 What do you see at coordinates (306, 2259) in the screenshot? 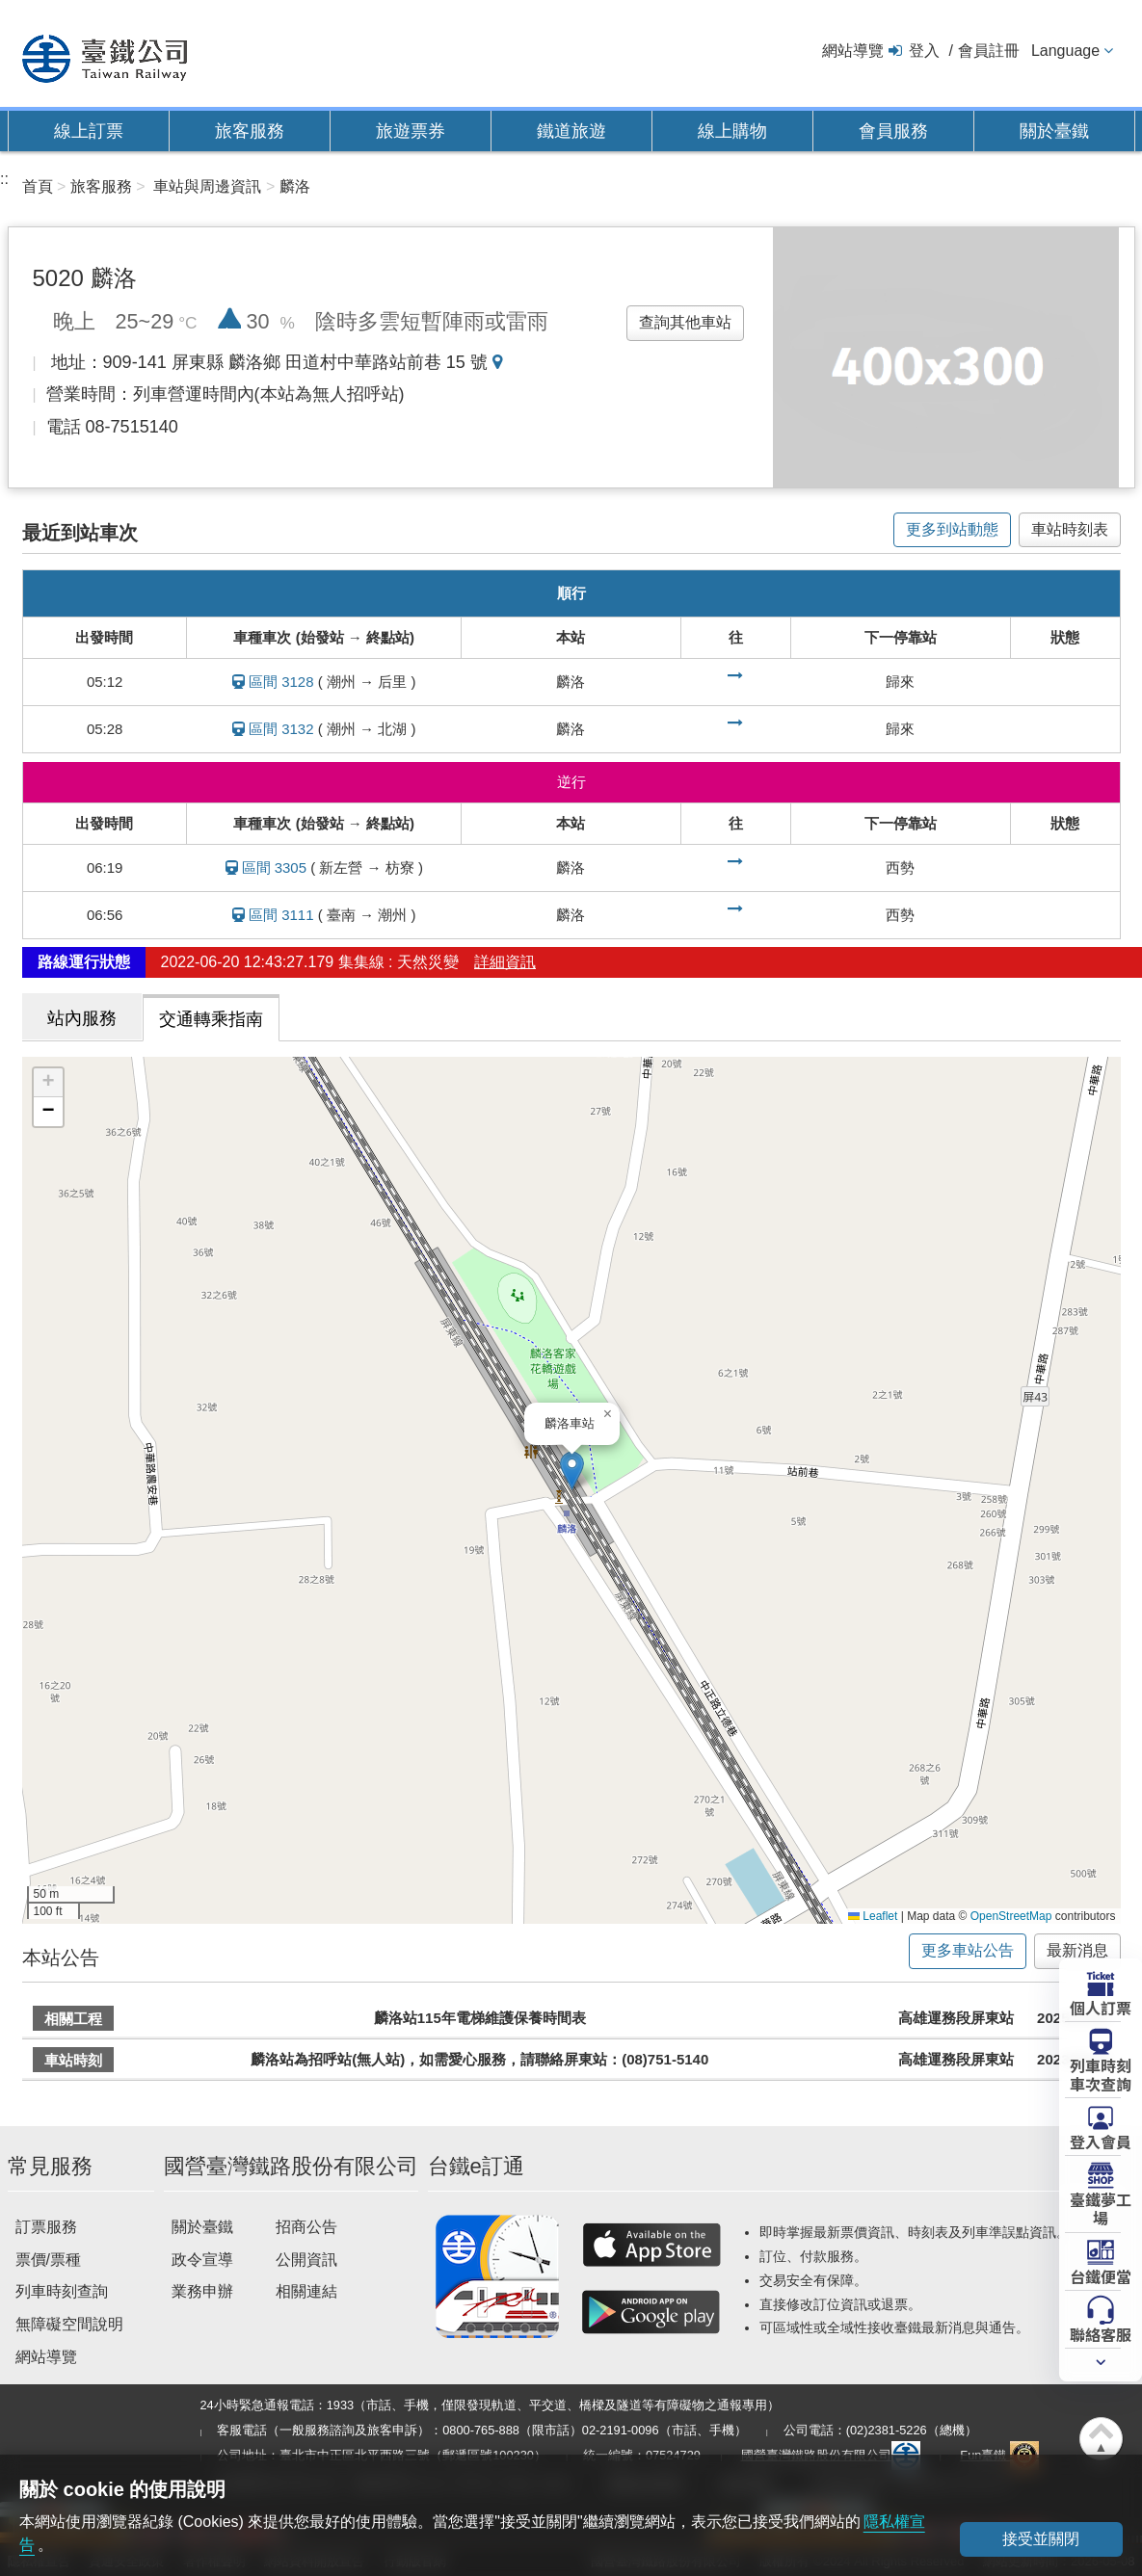
I see `公開資訊` at bounding box center [306, 2259].